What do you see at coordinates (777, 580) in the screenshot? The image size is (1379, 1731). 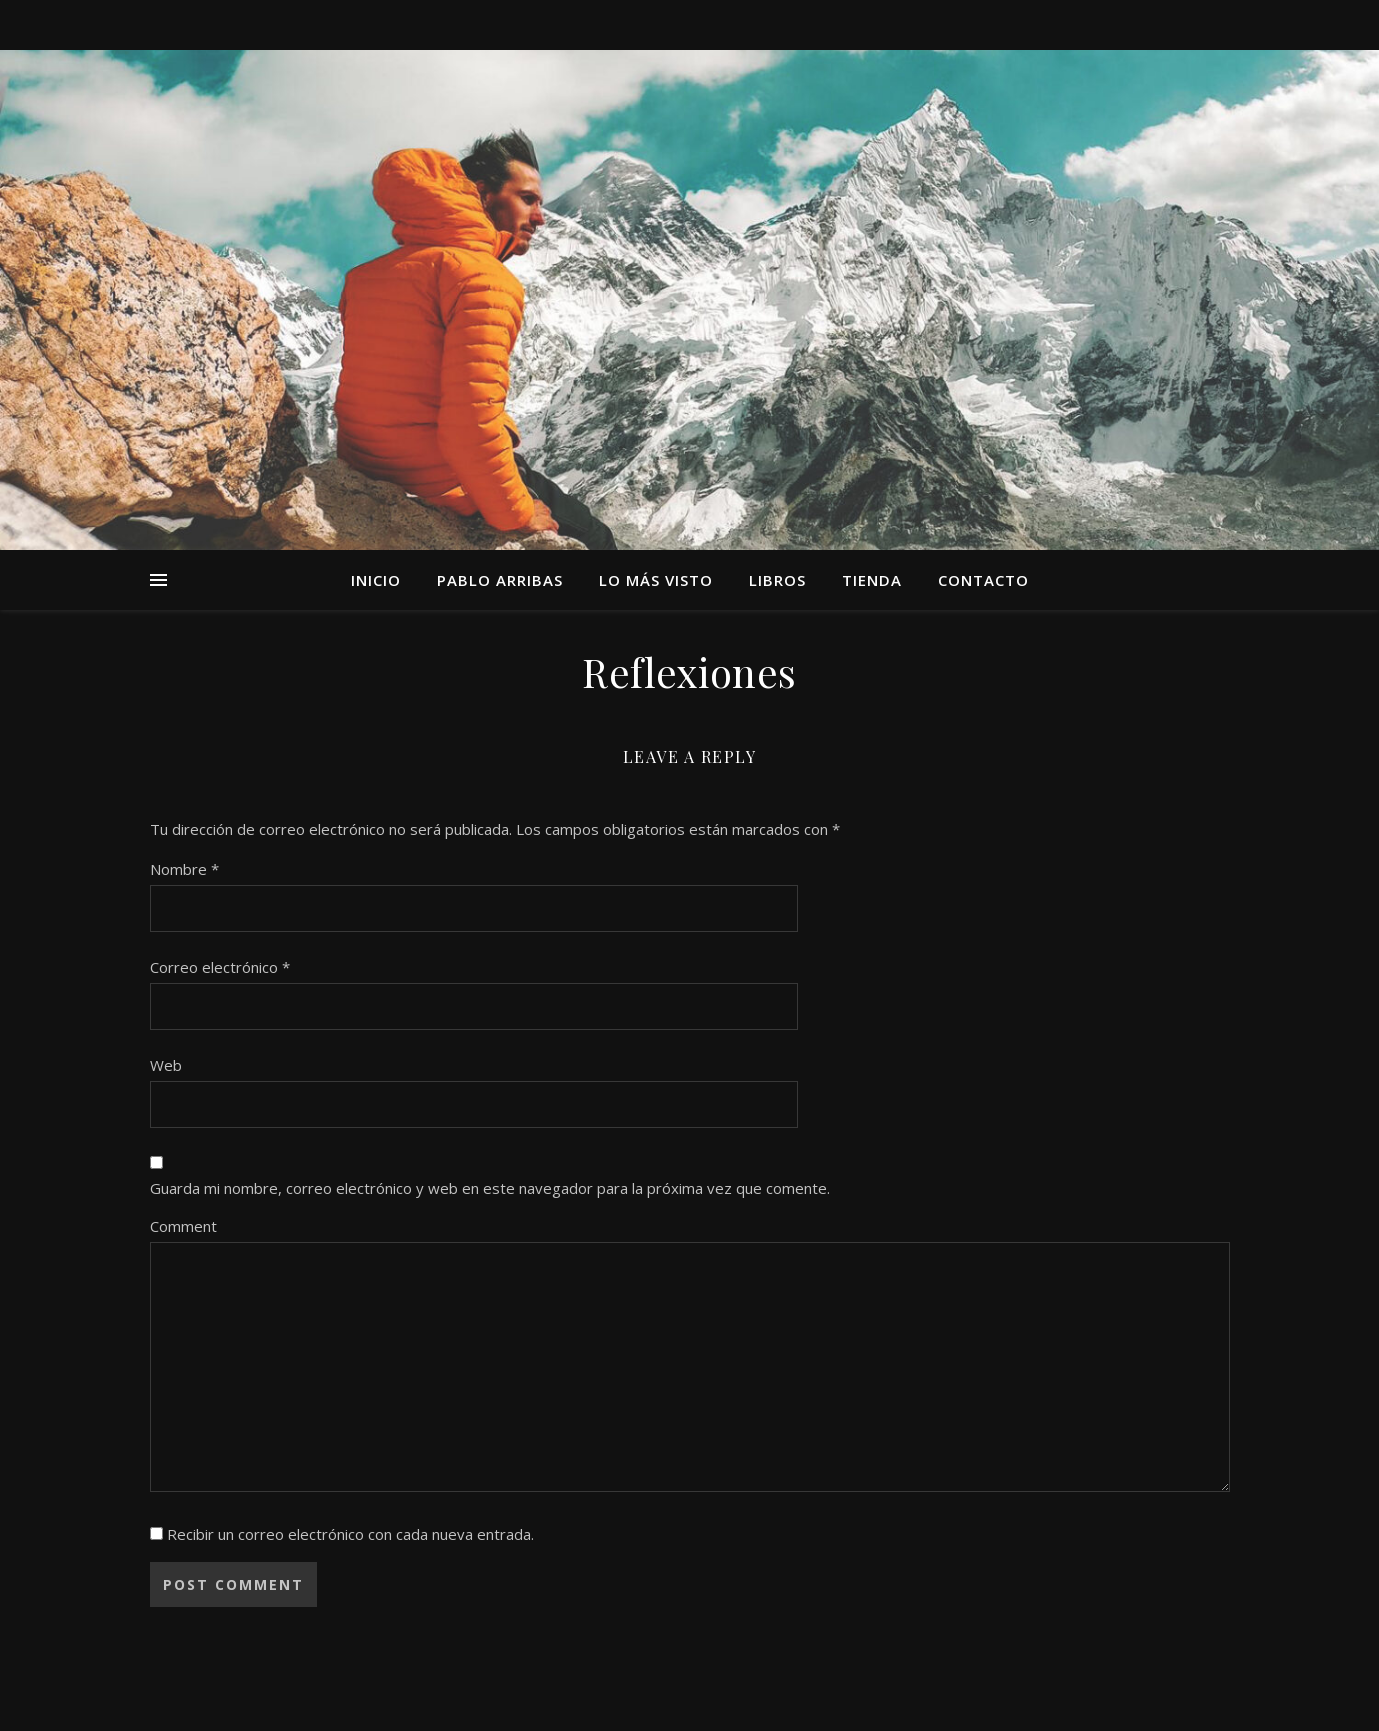 I see `Libros` at bounding box center [777, 580].